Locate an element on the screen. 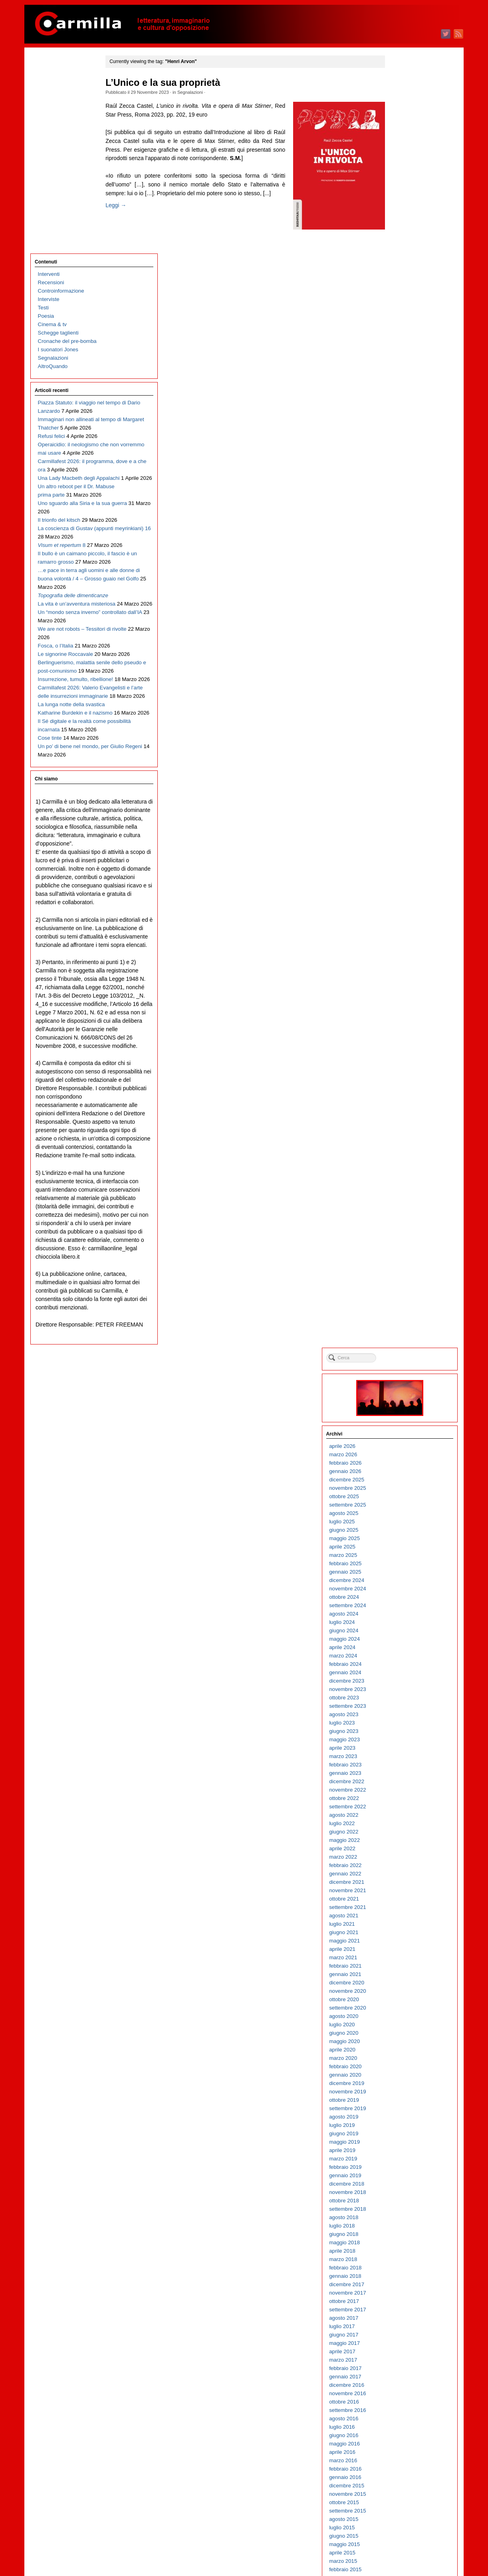  settembre 2006 is located at coordinates (405, 2126).